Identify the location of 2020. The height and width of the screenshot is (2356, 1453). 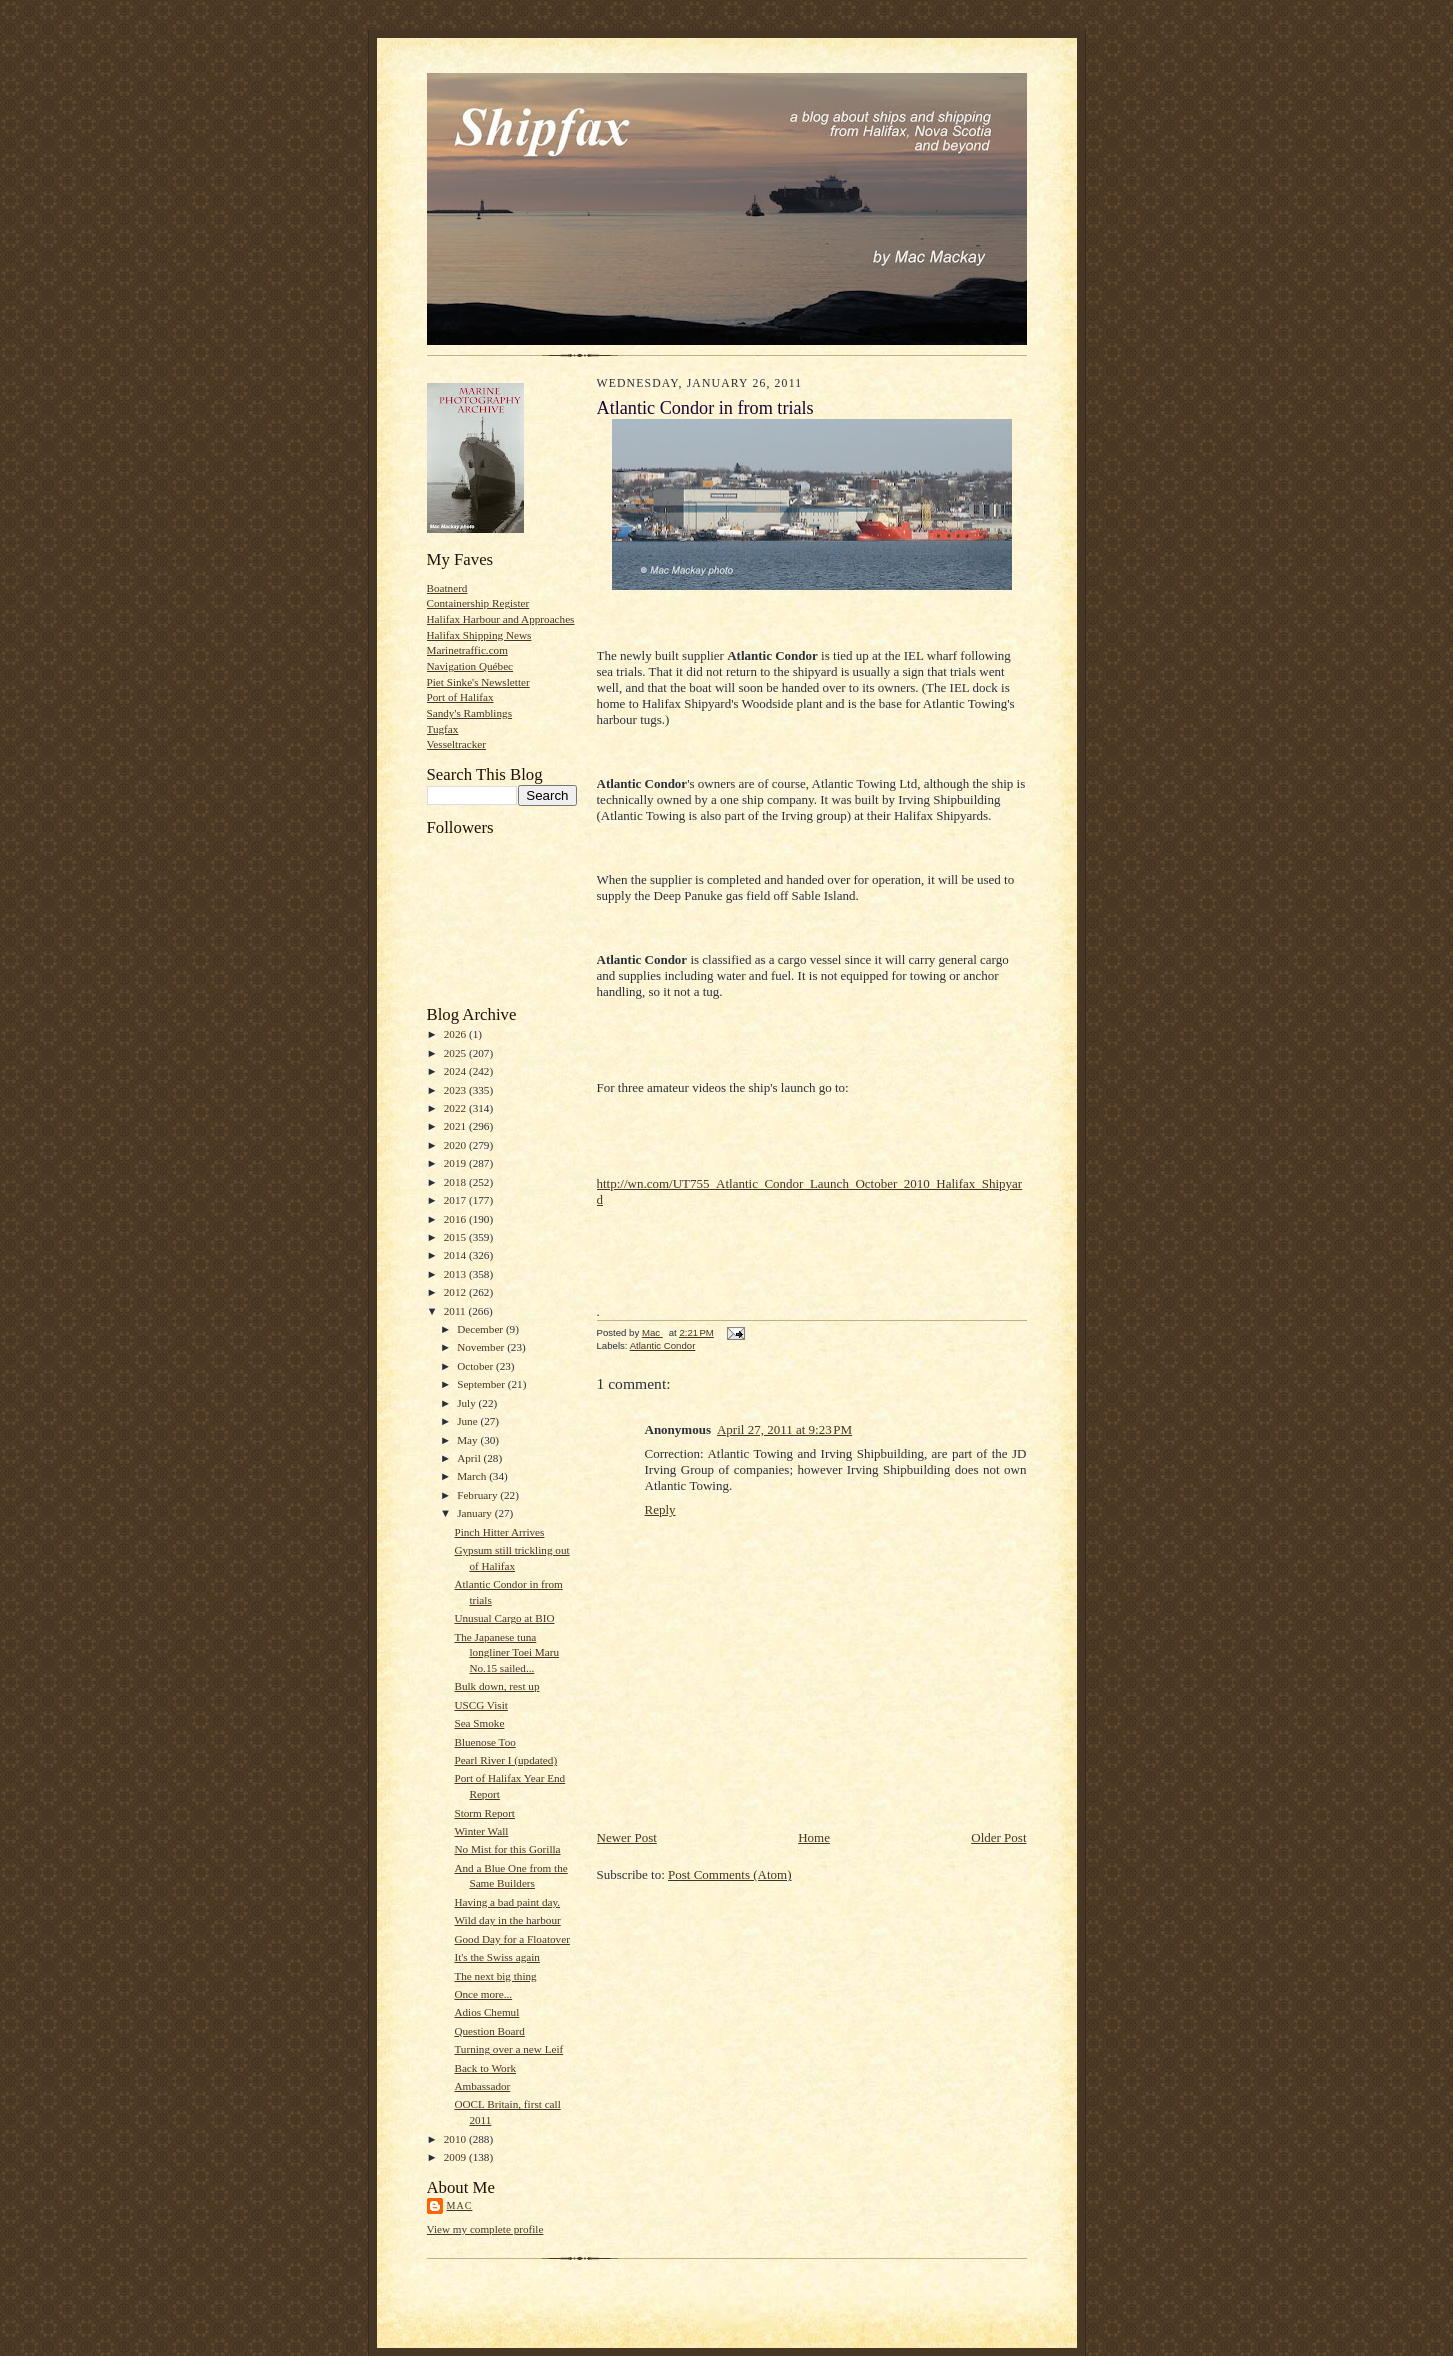
(456, 1145).